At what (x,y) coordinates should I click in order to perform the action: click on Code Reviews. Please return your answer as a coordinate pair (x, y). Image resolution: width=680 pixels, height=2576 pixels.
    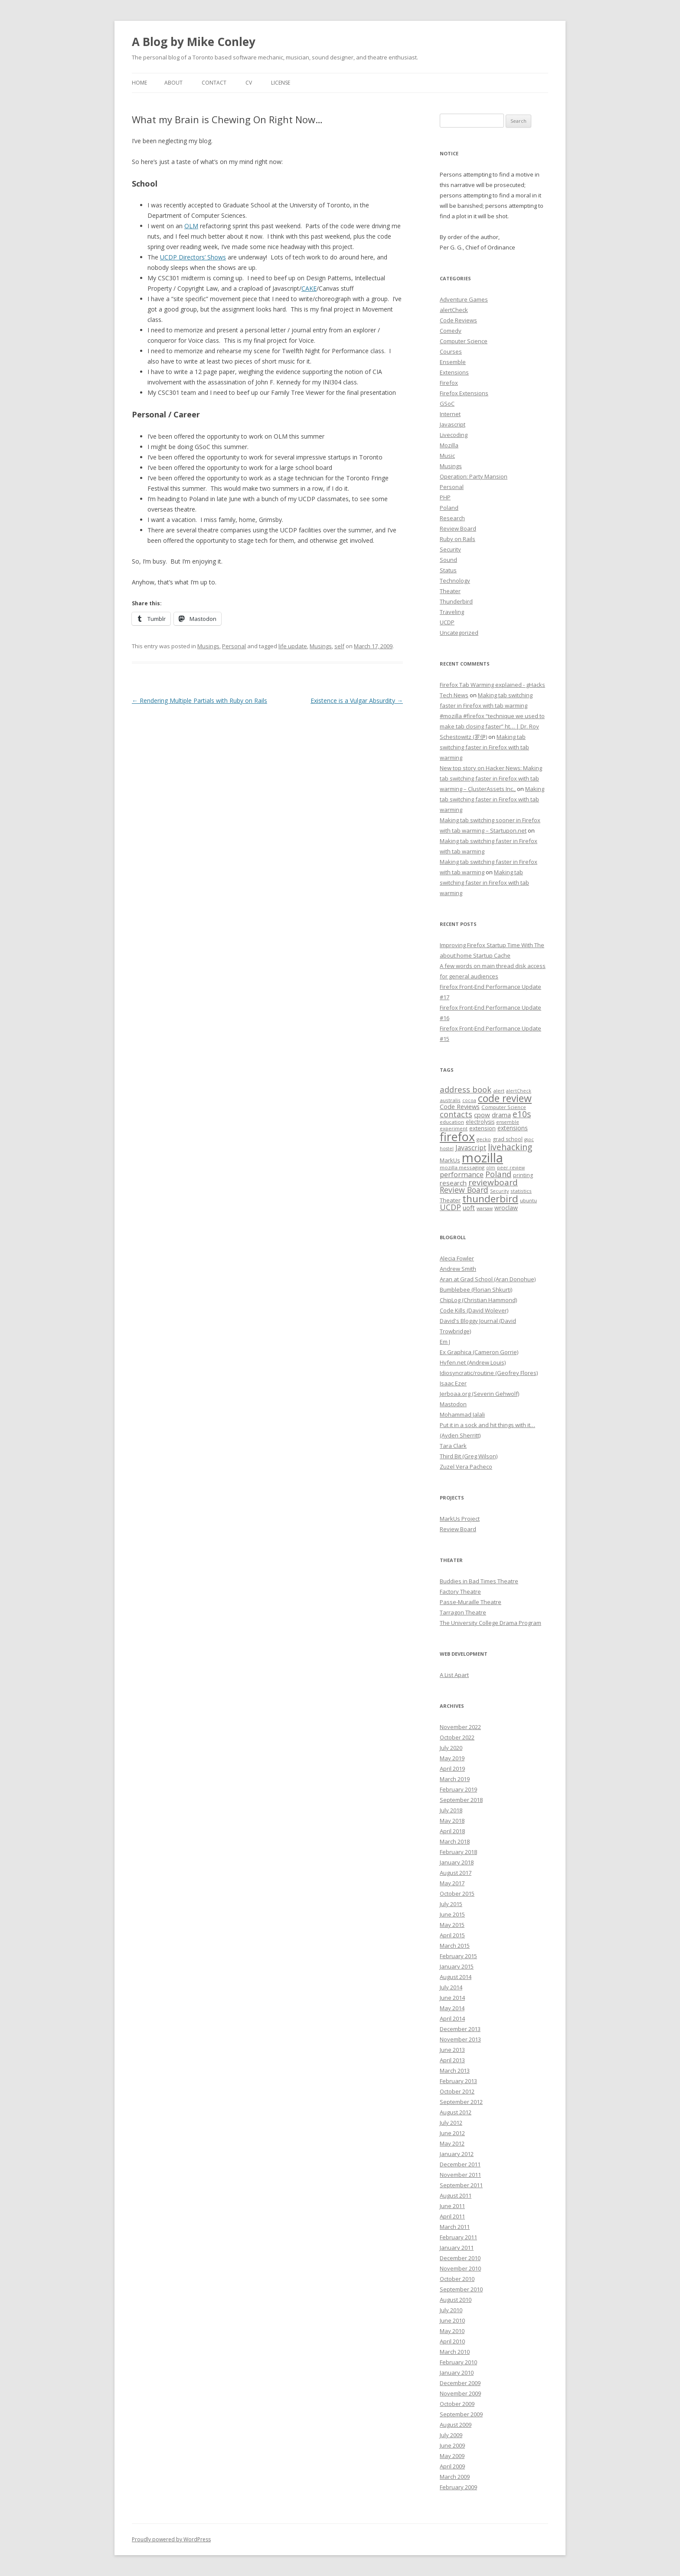
    Looking at the image, I should click on (458, 320).